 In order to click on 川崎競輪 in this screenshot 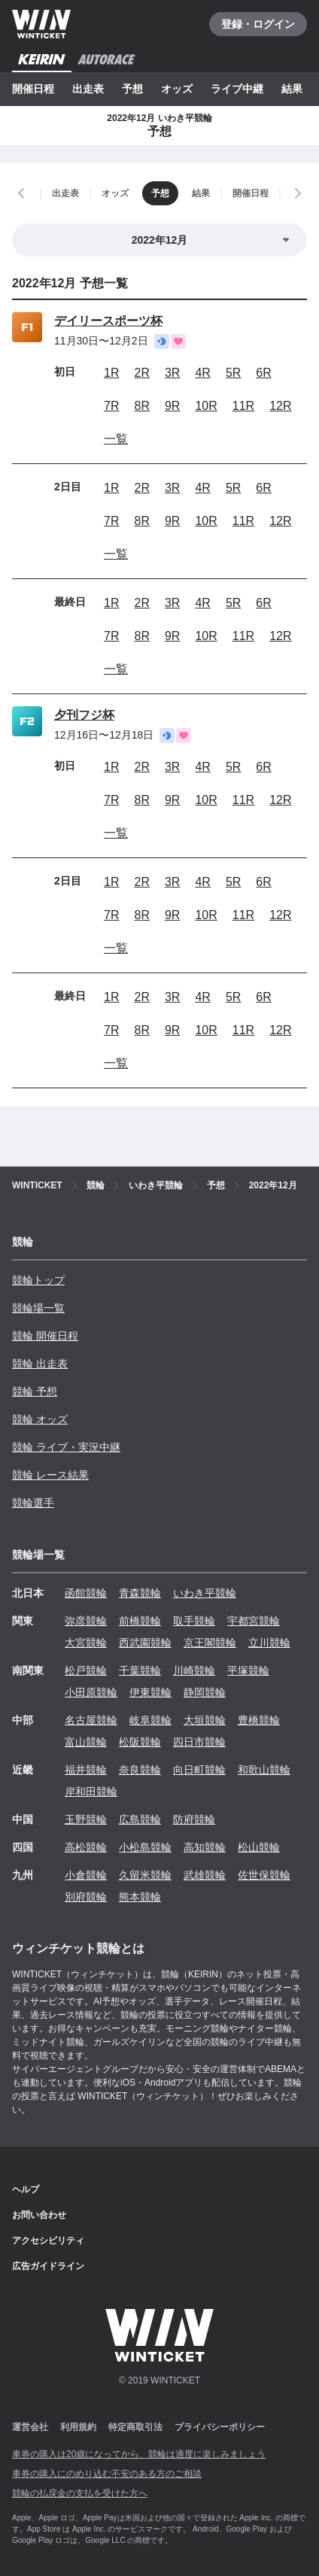, I will do `click(194, 1670)`.